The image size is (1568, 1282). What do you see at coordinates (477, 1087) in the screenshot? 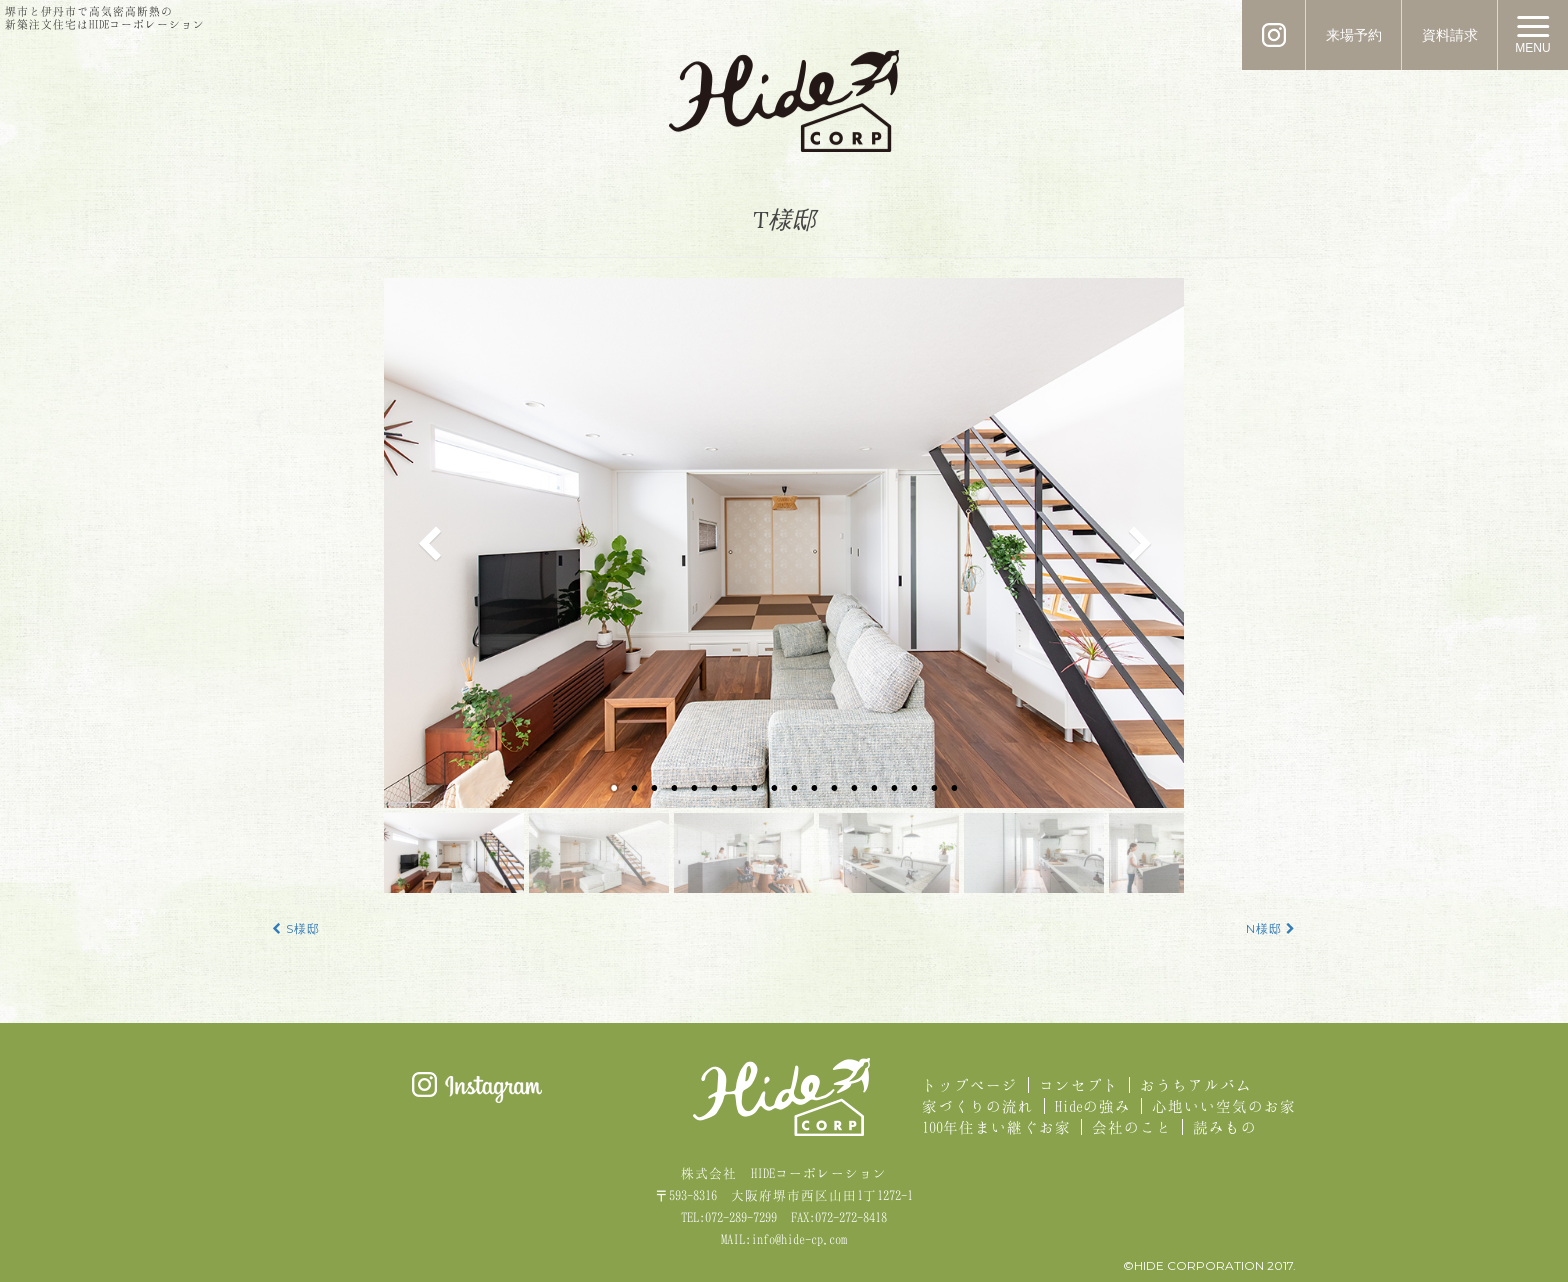
I see `Instagram` at bounding box center [477, 1087].